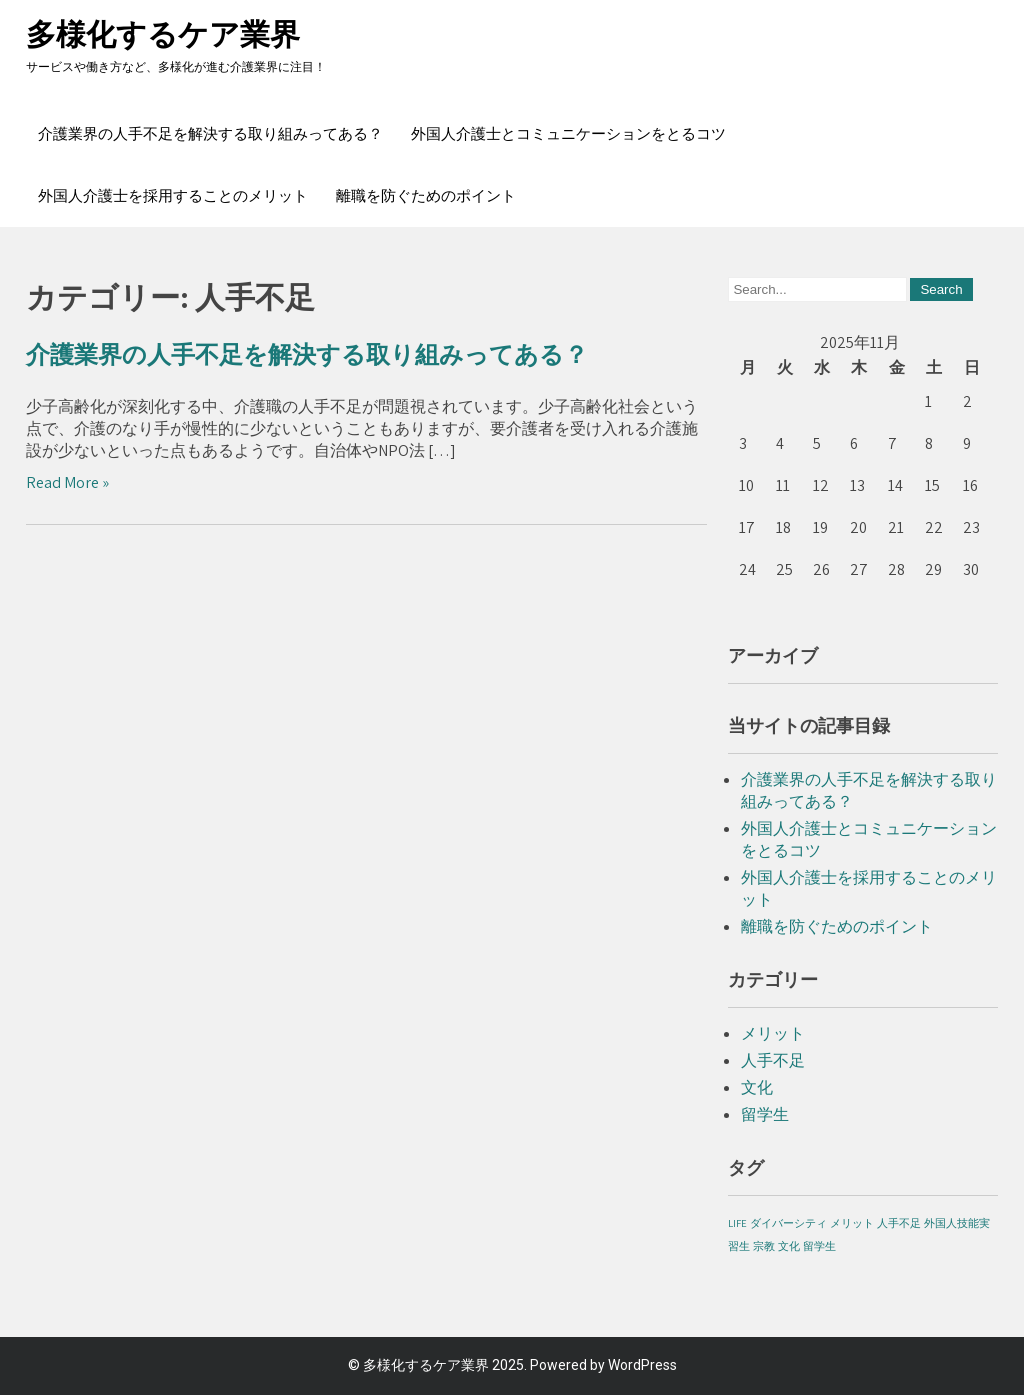  I want to click on 宗教 [宗教 (1個の項目)], so click(764, 1246).